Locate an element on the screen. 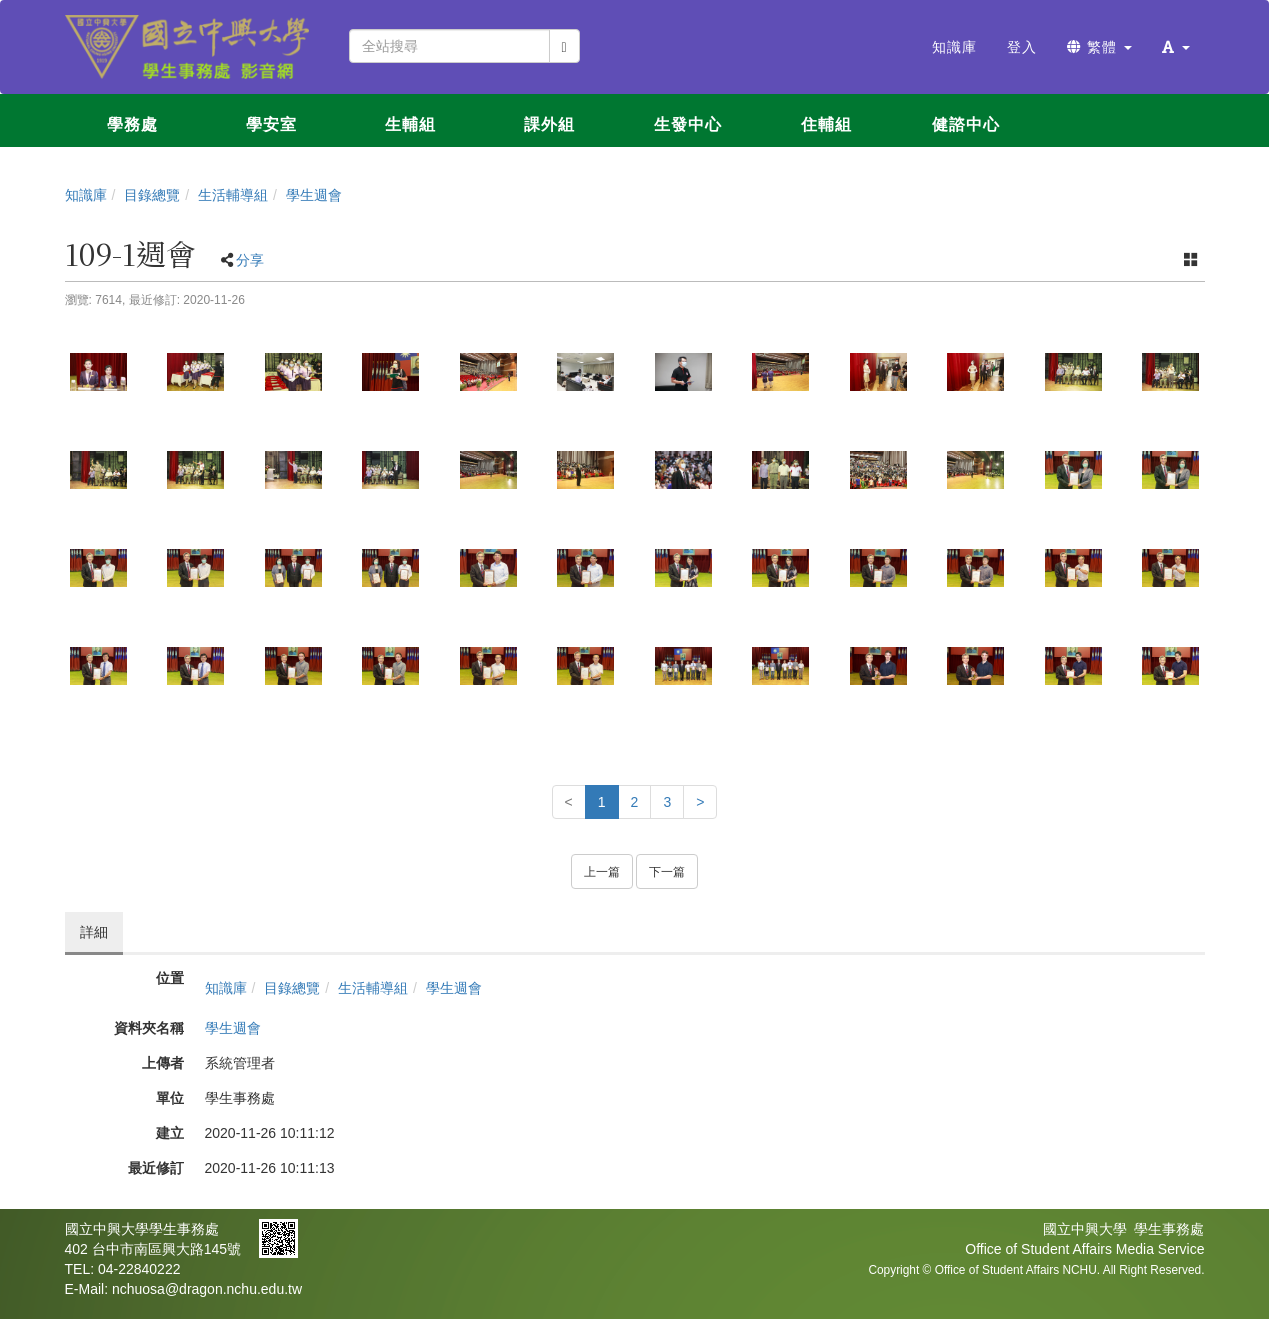  繁體 [button] is located at coordinates (1099, 47).